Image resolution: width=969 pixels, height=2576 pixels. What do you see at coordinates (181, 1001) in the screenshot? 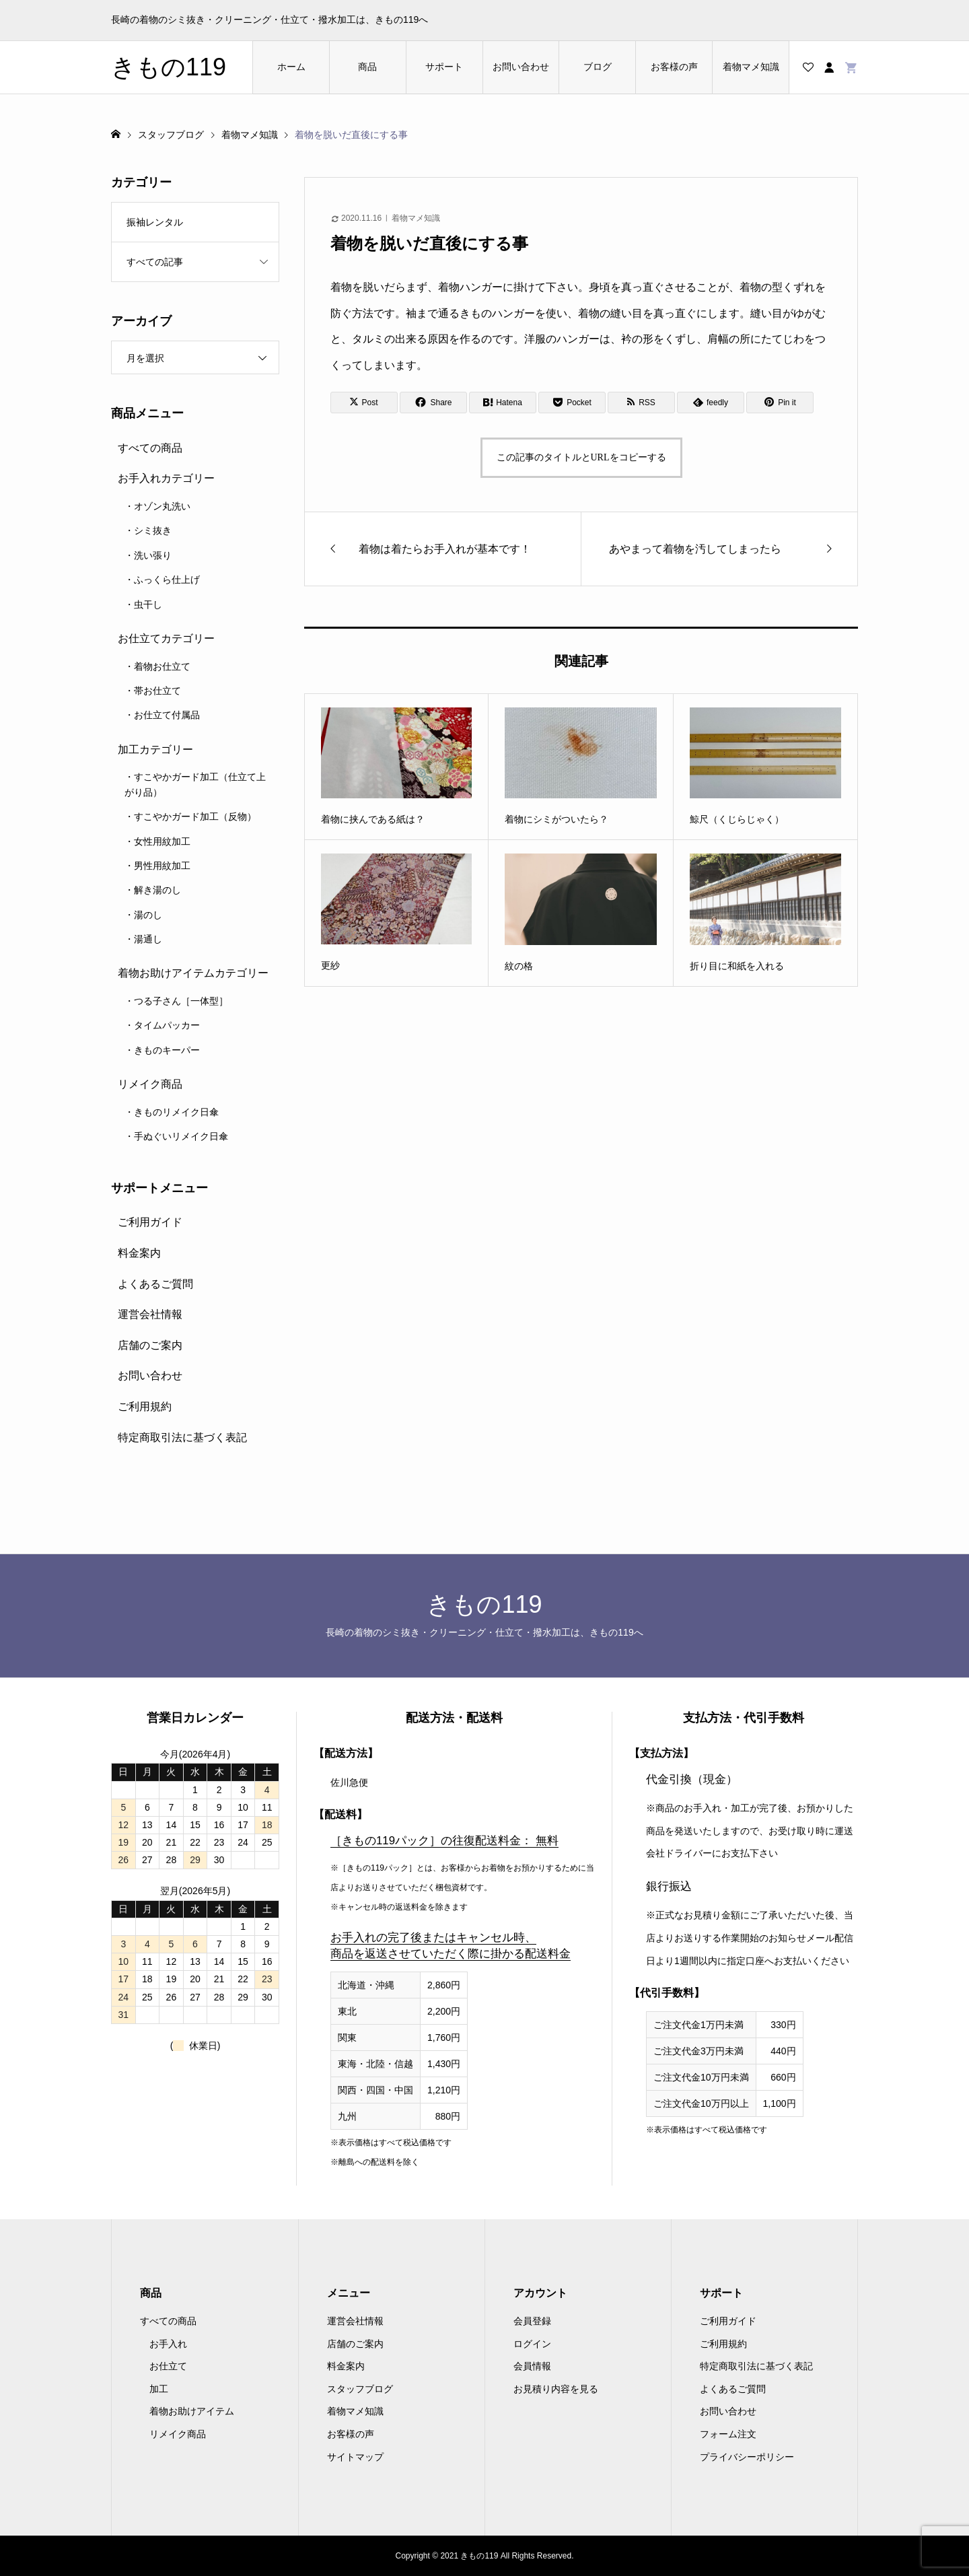
I see `つる子さん［一体型］` at bounding box center [181, 1001].